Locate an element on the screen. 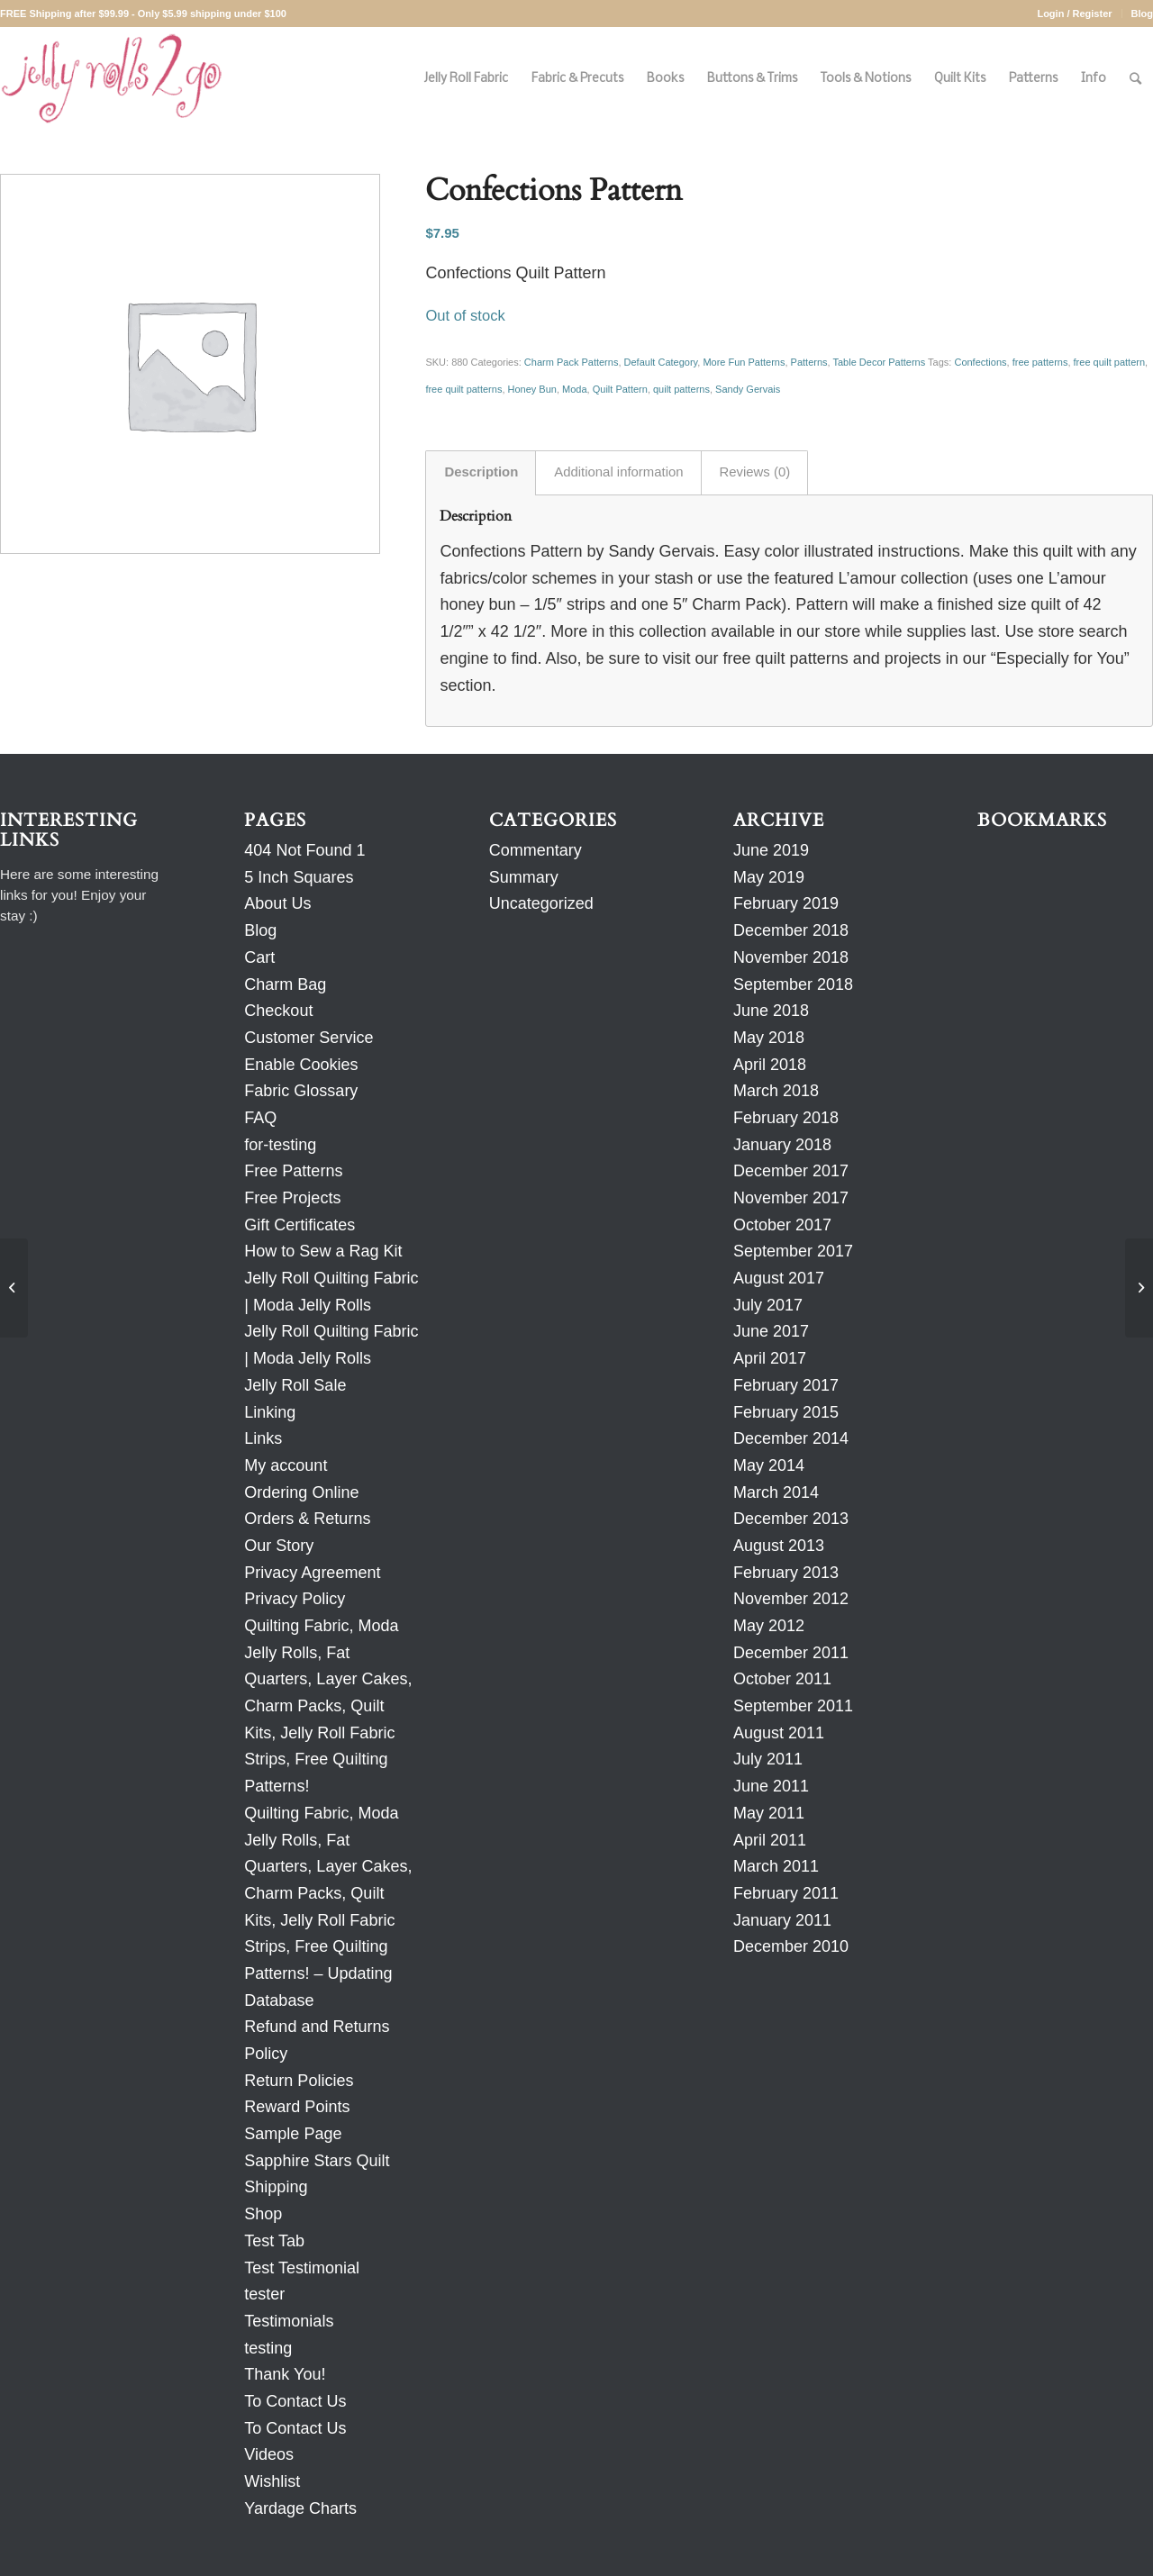 This screenshot has height=2576, width=1153. November 2018 is located at coordinates (791, 957).